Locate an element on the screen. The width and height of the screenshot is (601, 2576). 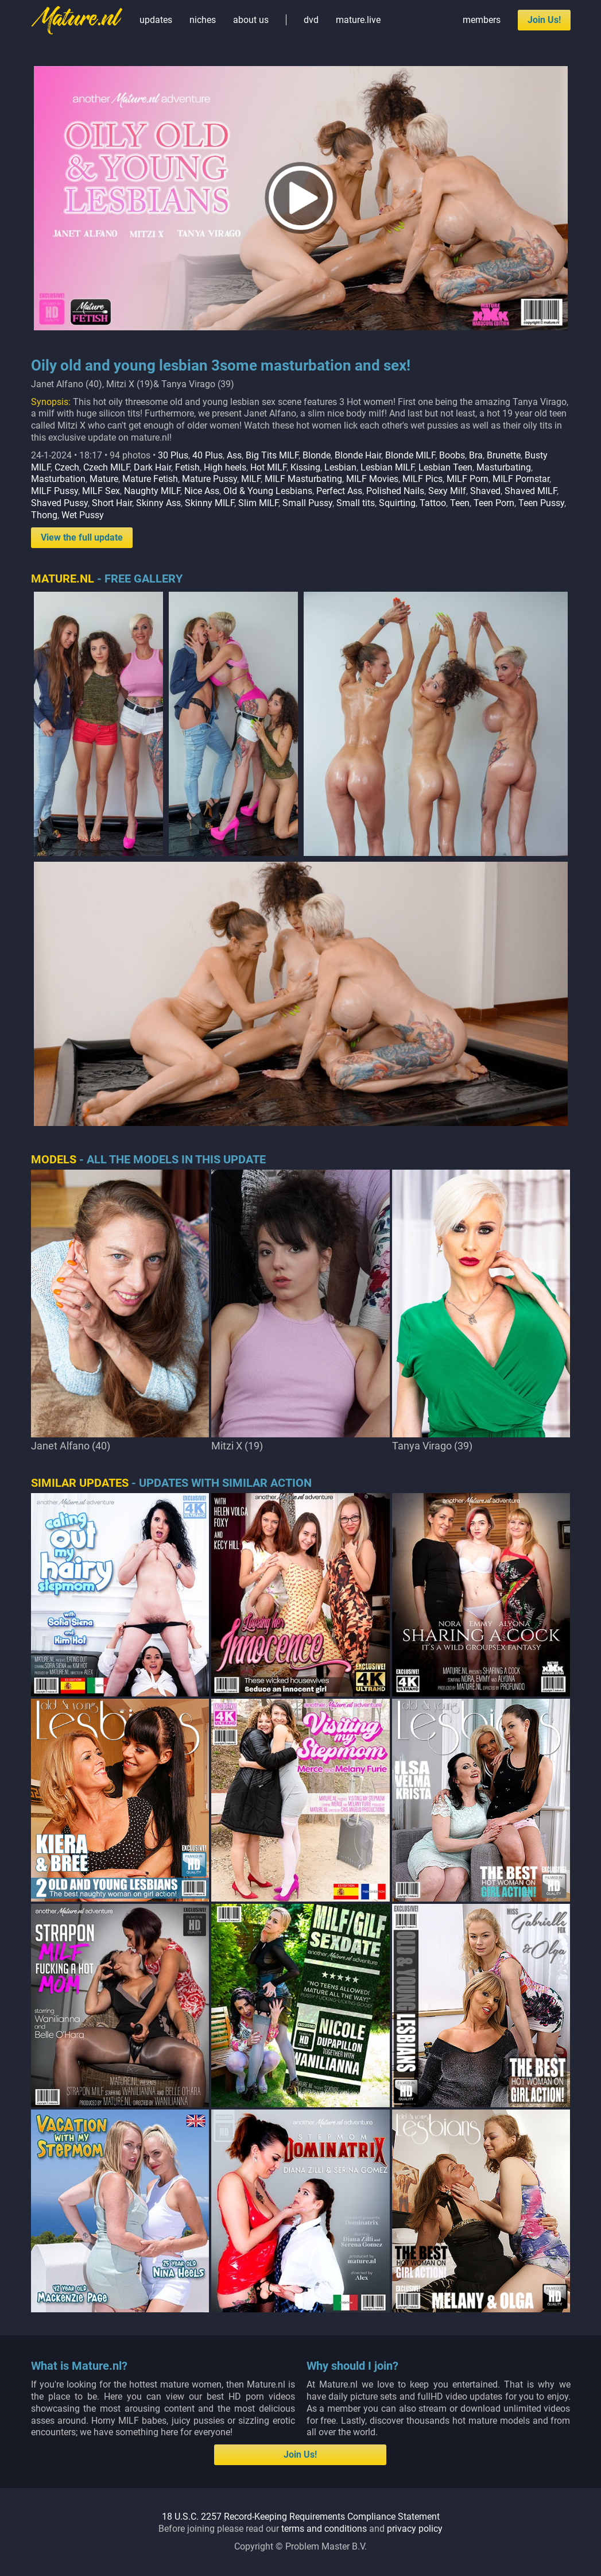
MILF is located at coordinates (251, 478).